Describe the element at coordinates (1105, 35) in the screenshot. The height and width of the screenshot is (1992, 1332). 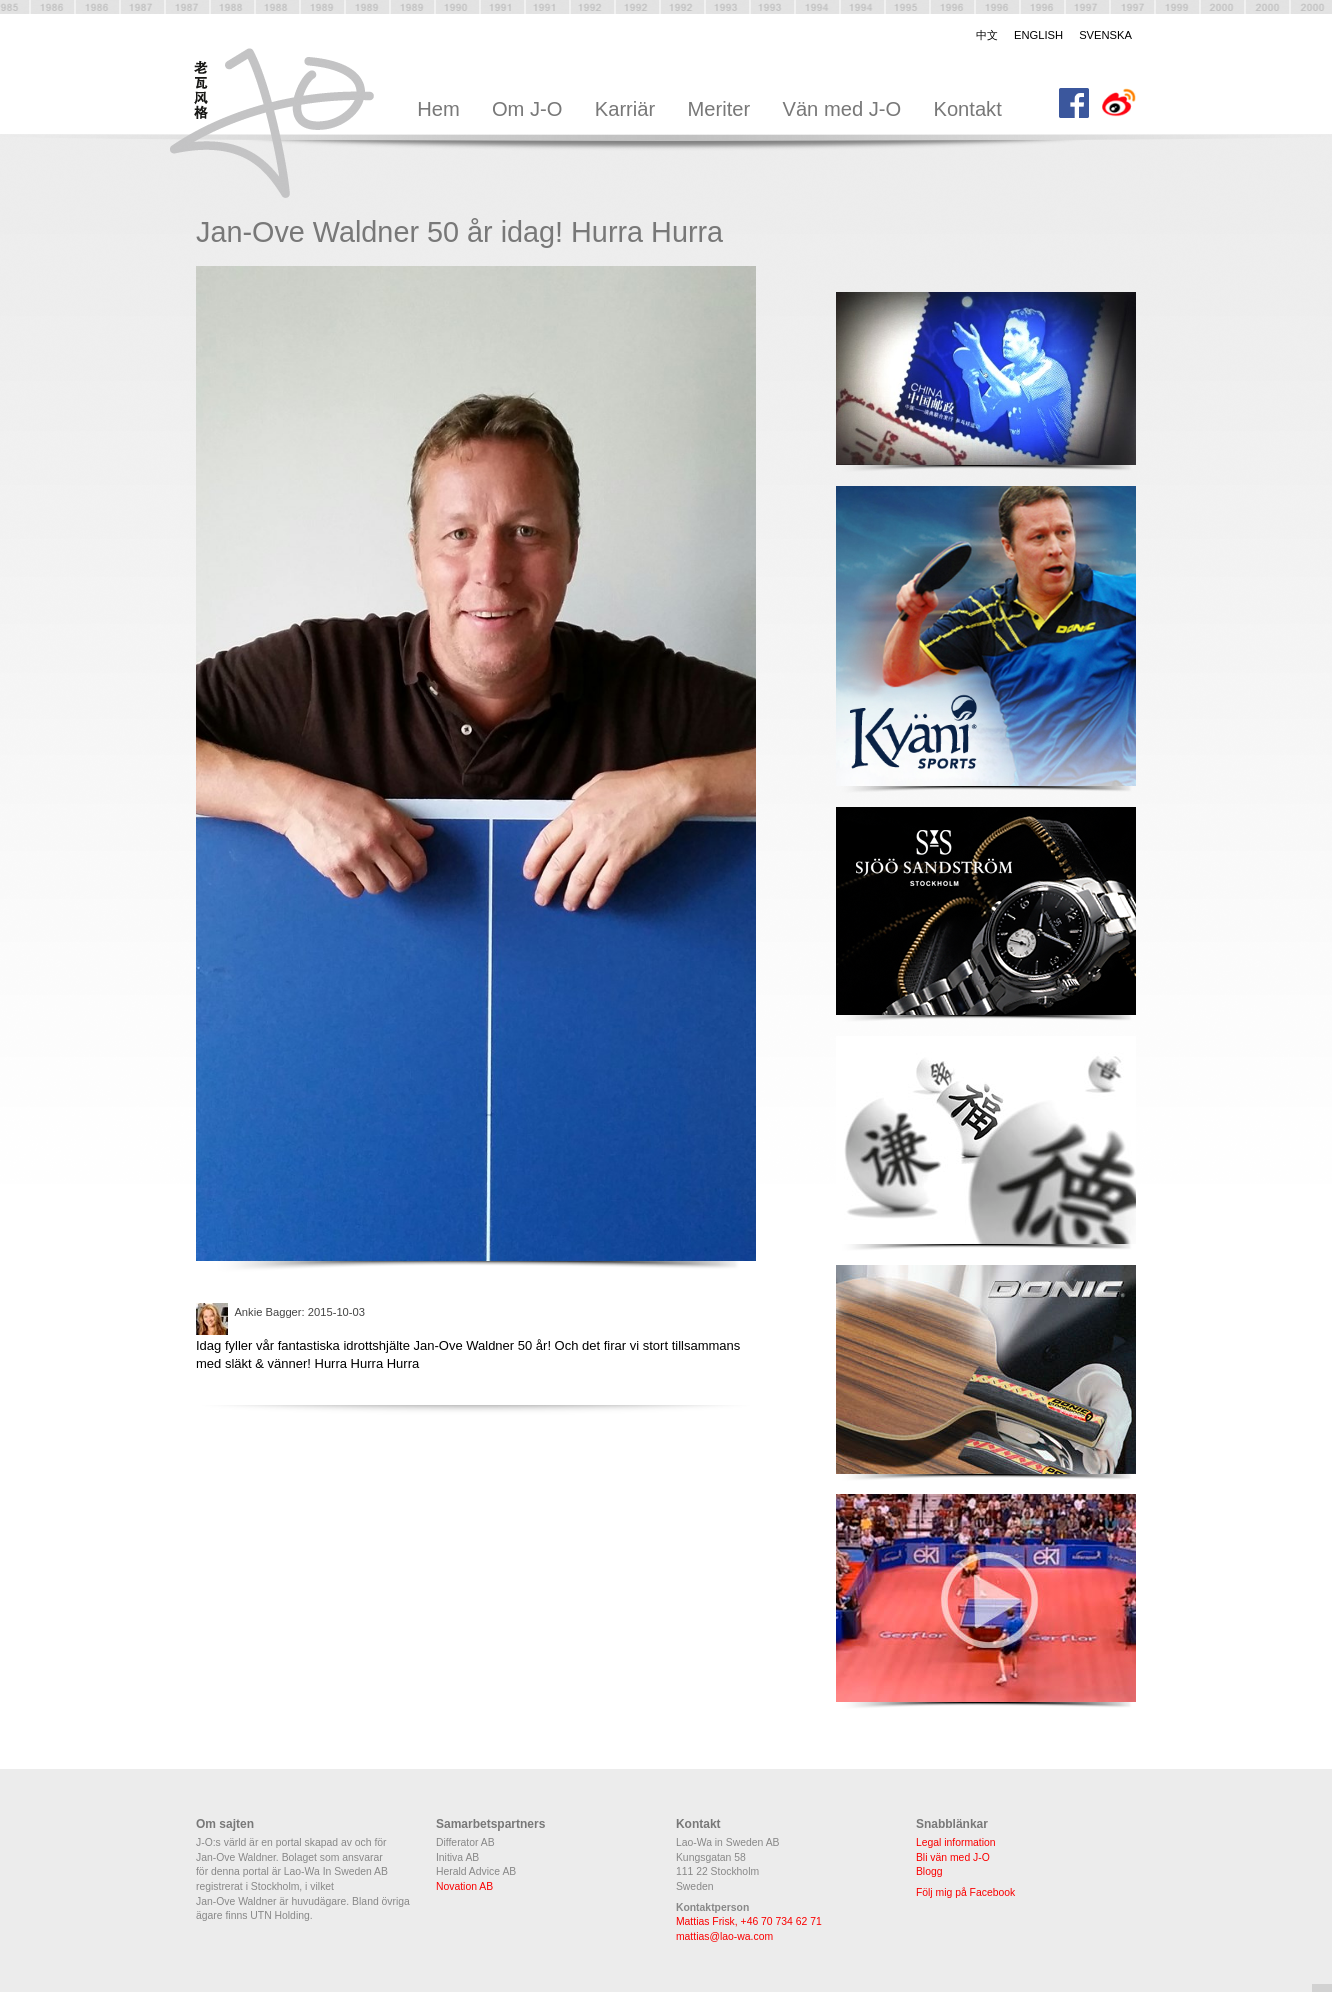
I see `Svenska` at that location.